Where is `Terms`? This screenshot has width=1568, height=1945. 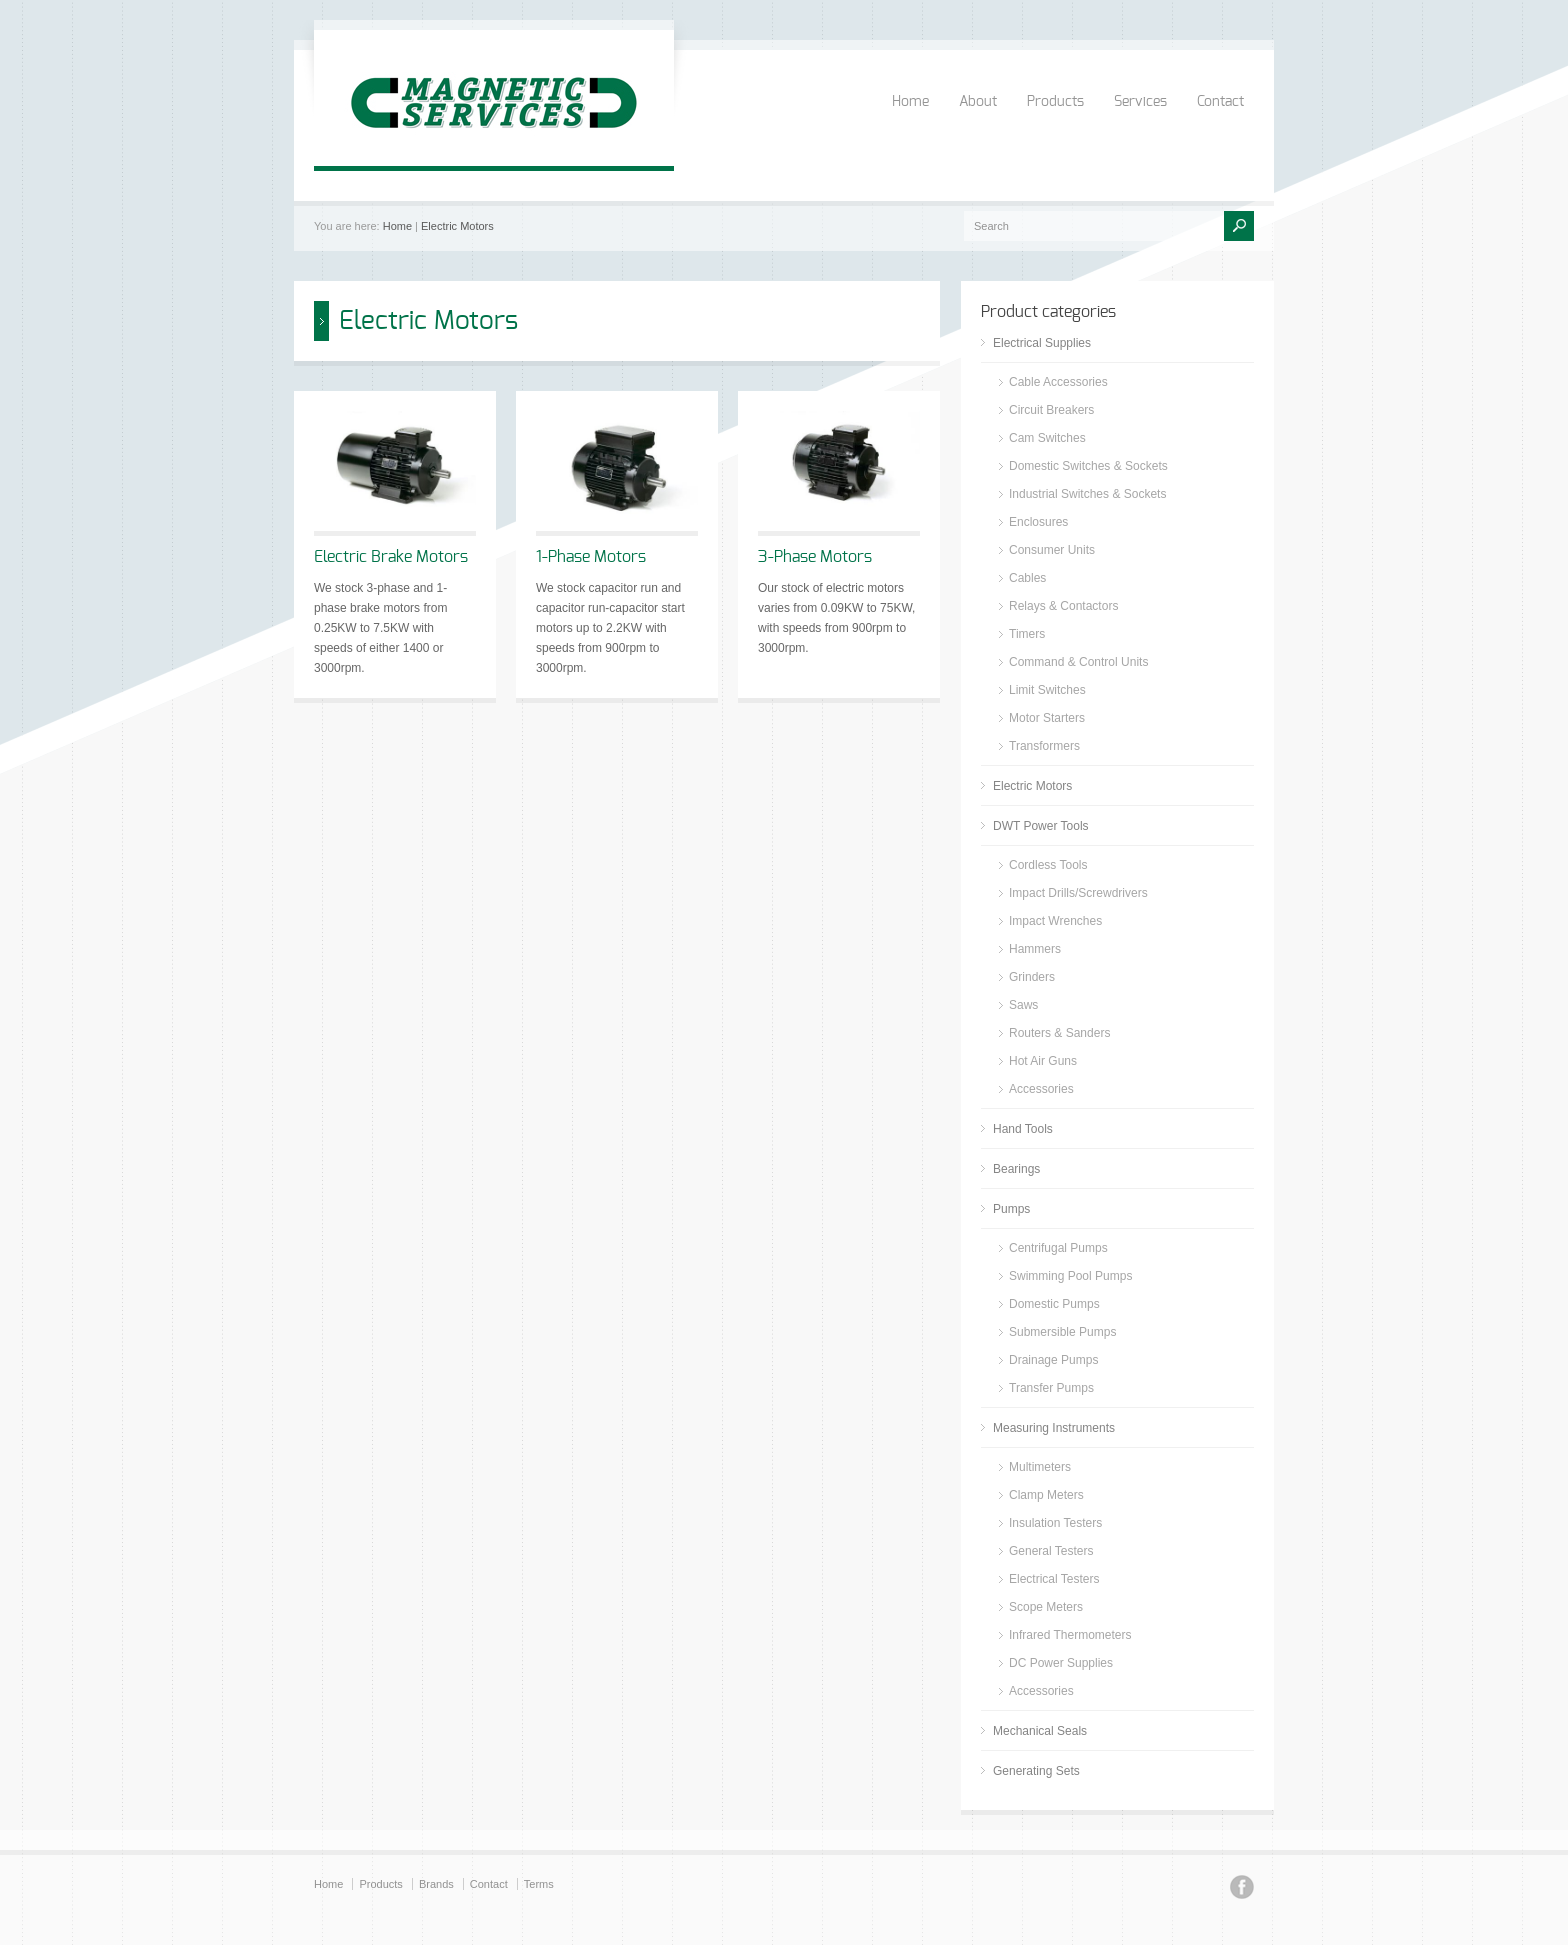 Terms is located at coordinates (539, 1884).